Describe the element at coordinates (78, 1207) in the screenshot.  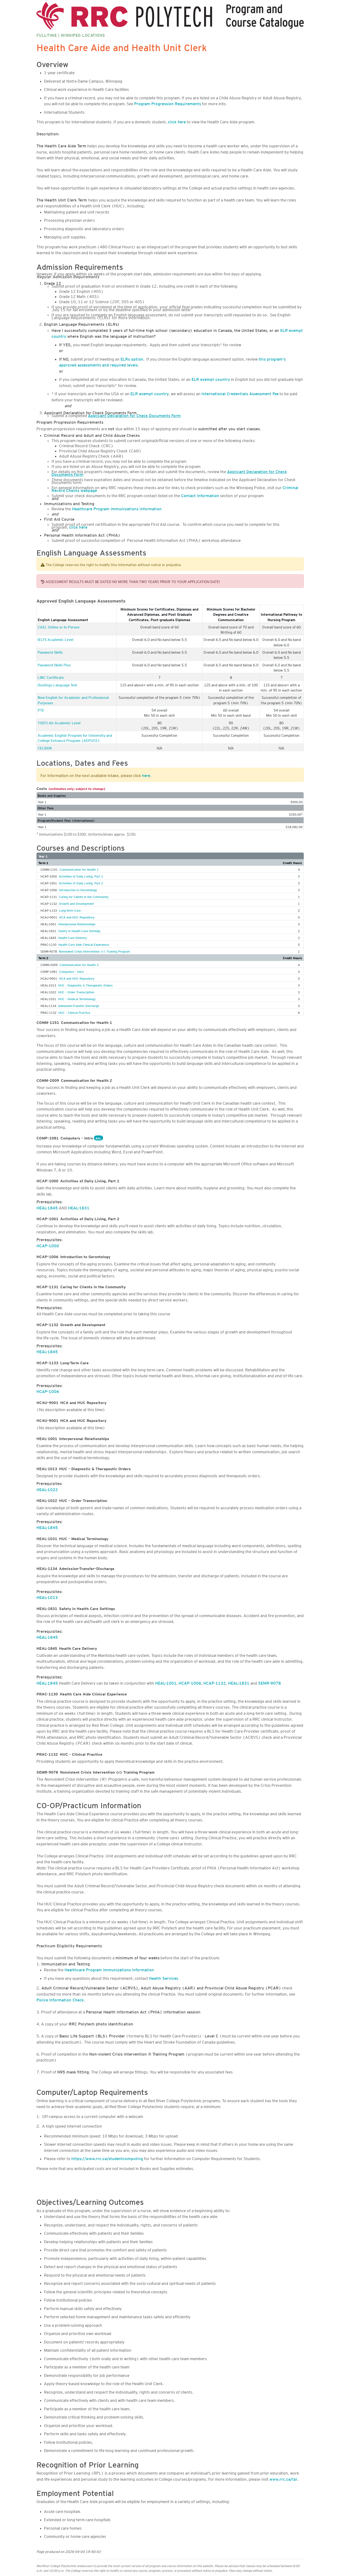
I see `HEAL-1831` at that location.